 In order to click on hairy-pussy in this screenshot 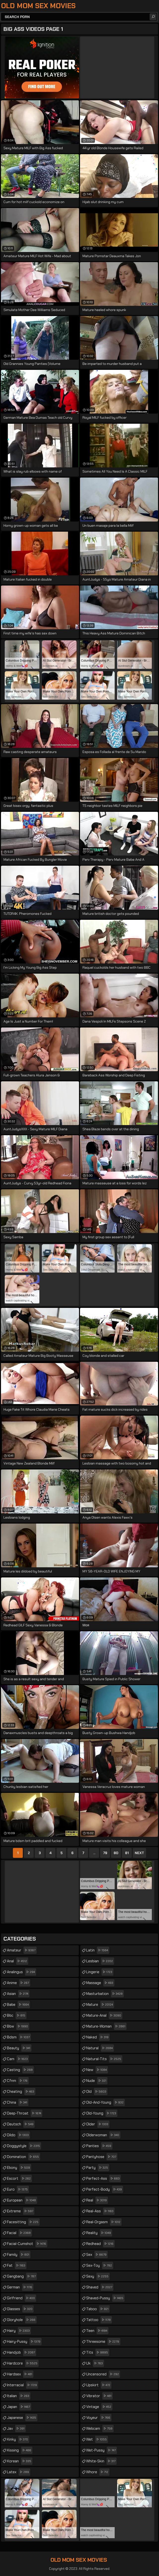, I will do `click(24, 2341)`.